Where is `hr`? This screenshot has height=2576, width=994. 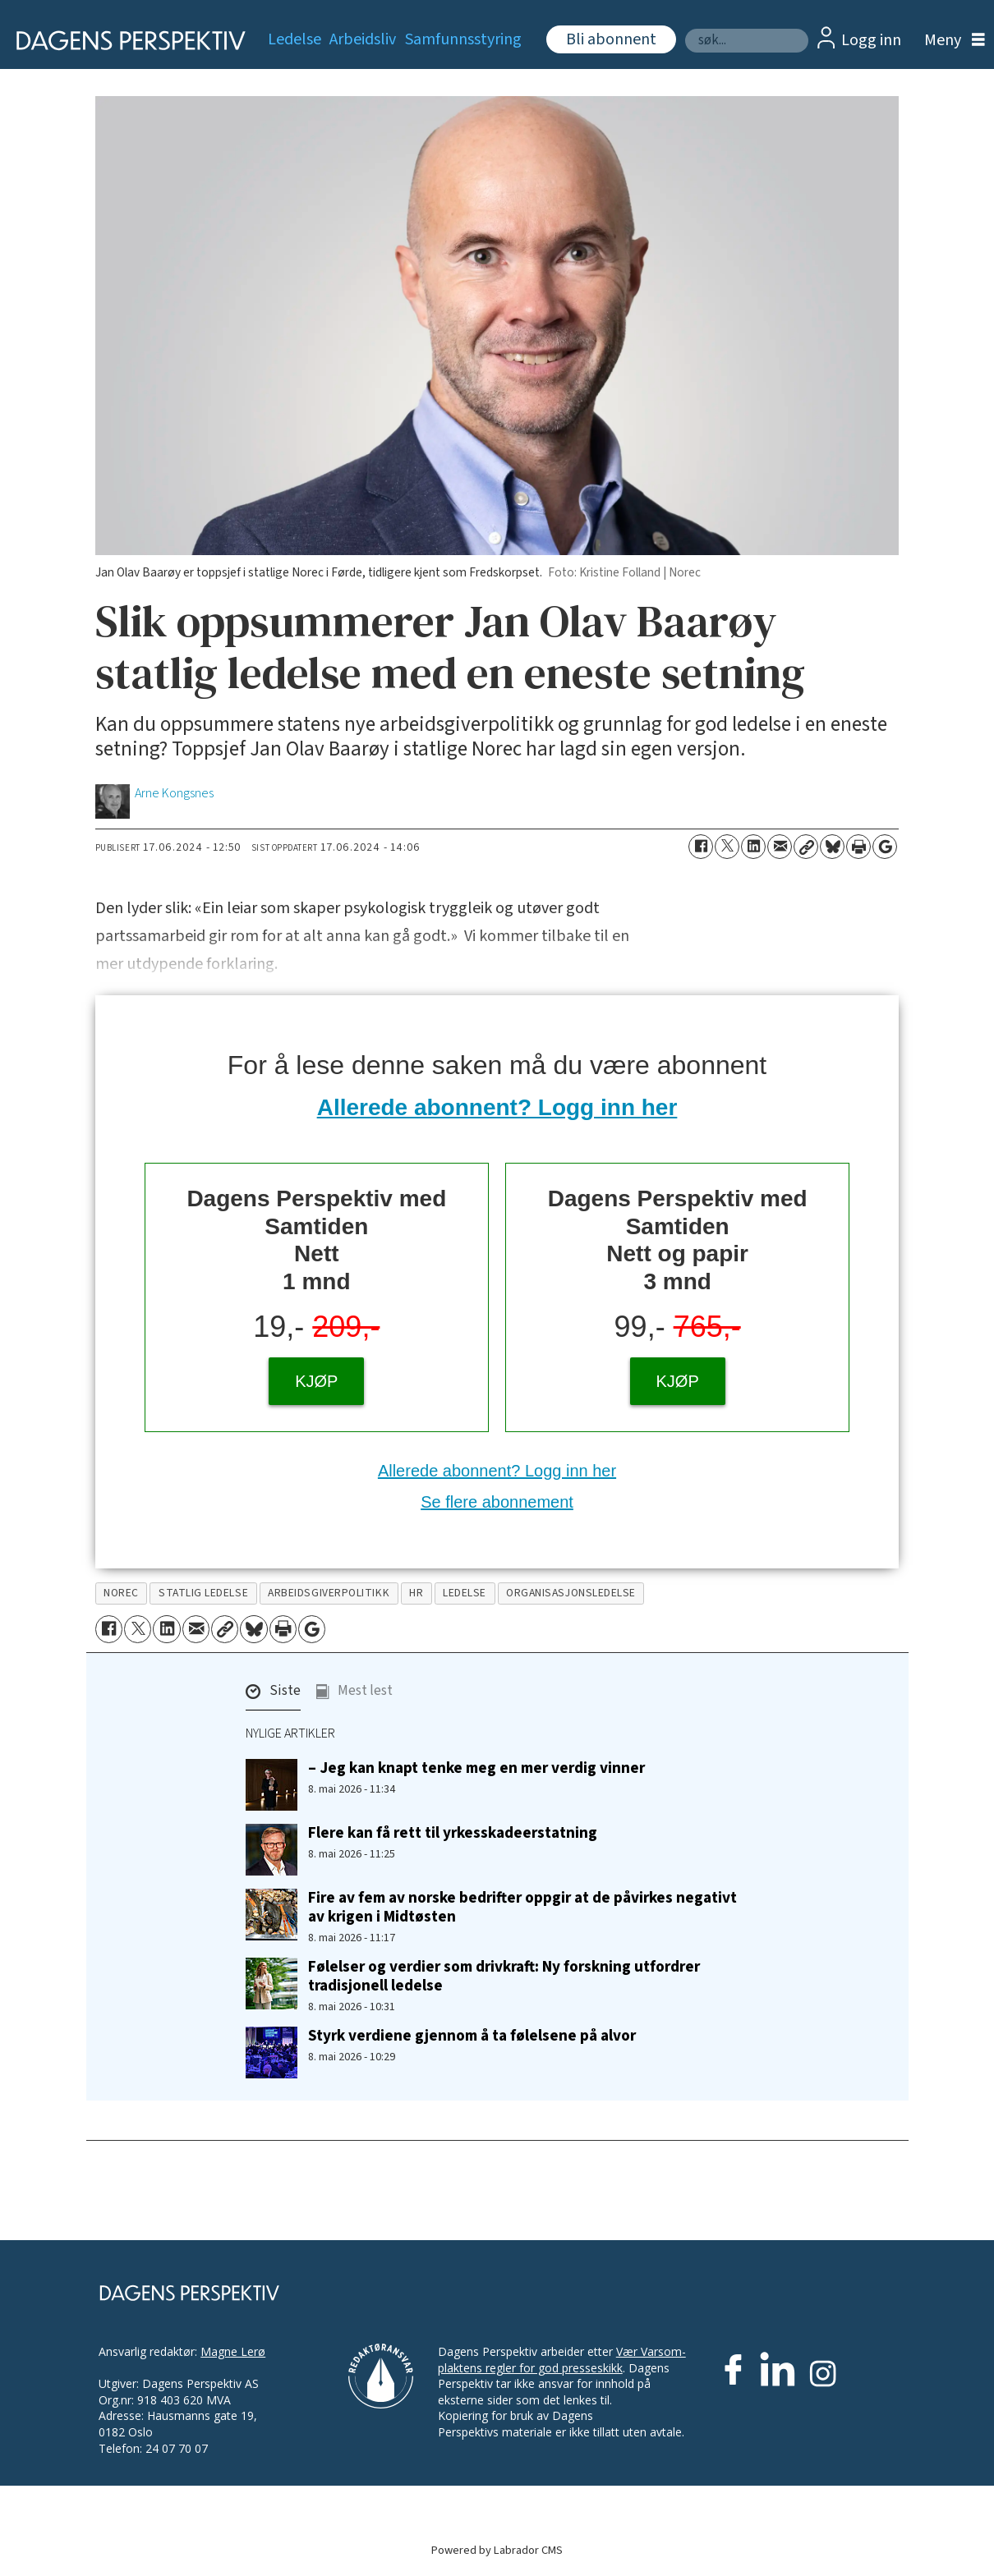
hr is located at coordinates (416, 1592).